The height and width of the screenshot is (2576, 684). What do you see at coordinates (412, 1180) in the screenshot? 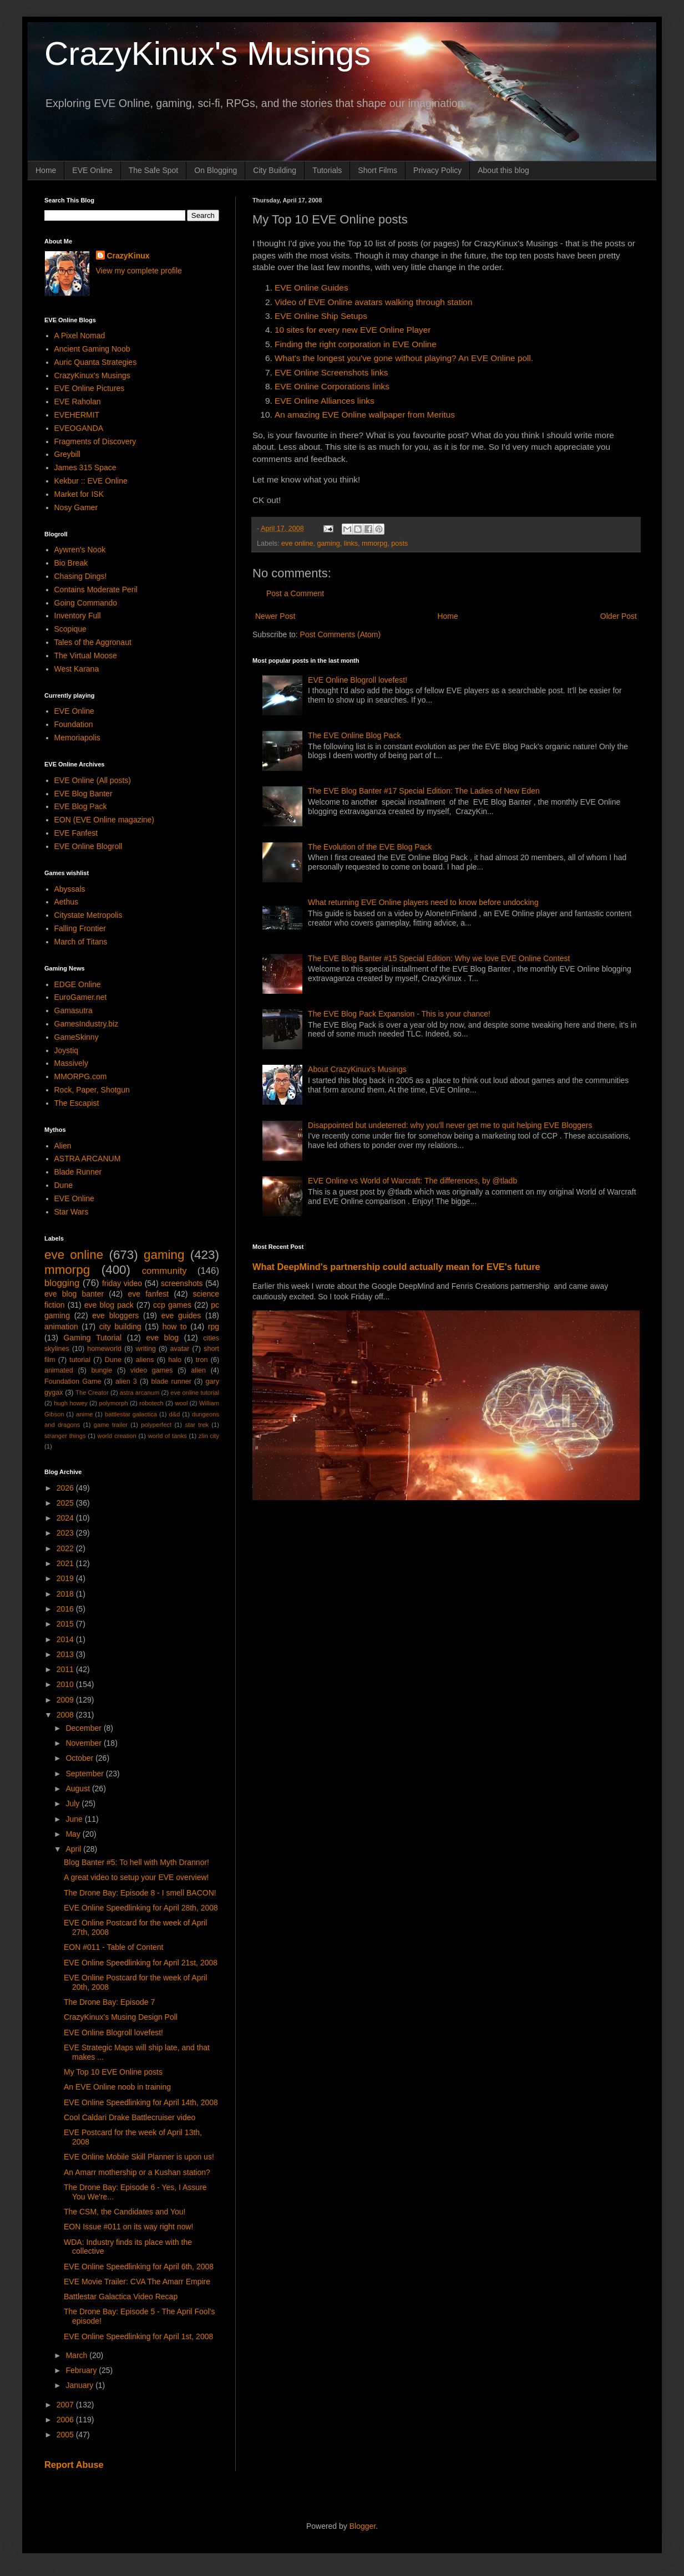
I see `EVE Online vs World of Warcraft: The differences, by @tladb` at bounding box center [412, 1180].